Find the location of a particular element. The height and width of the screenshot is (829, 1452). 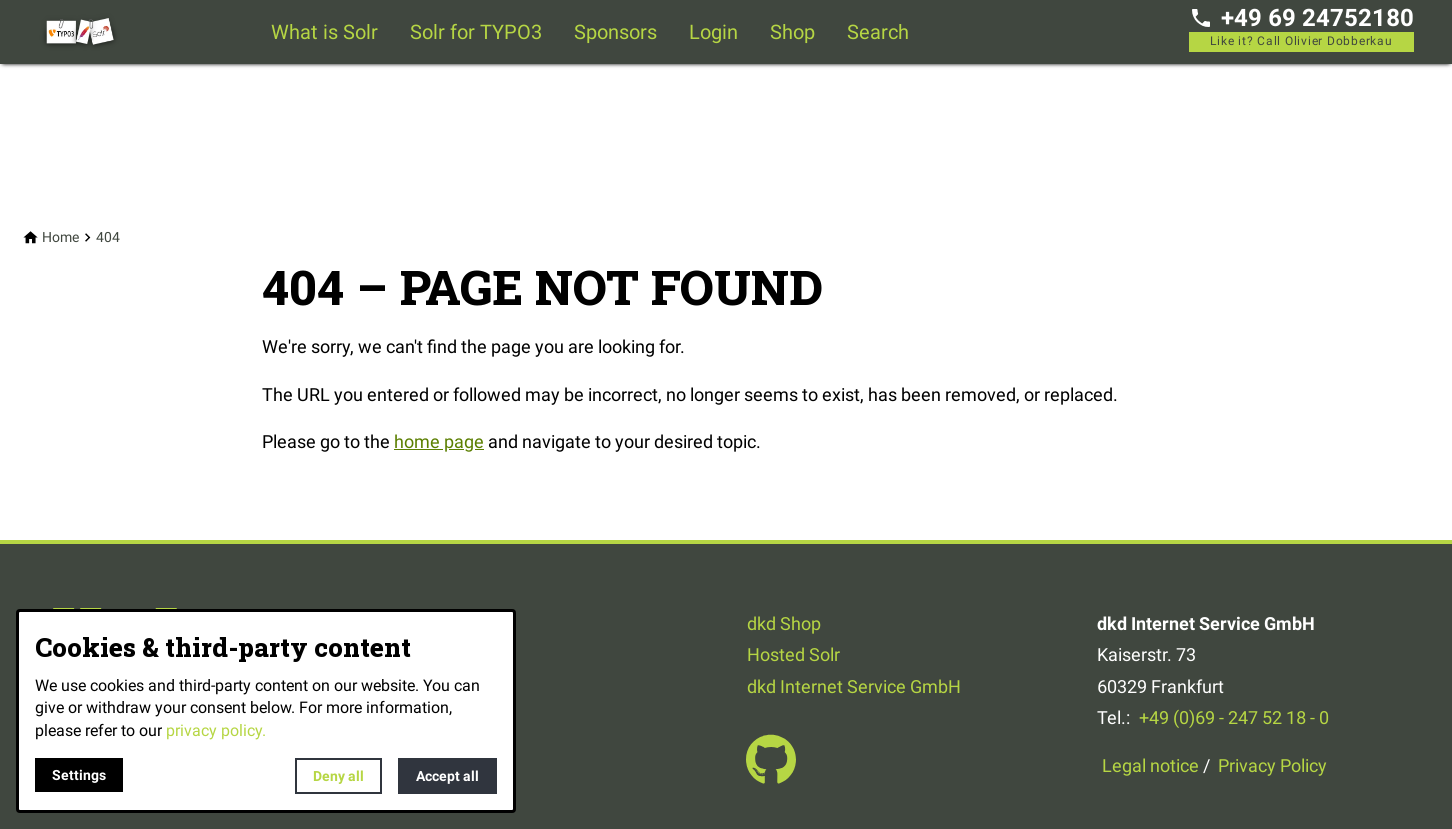

Accept all is located at coordinates (447, 776).